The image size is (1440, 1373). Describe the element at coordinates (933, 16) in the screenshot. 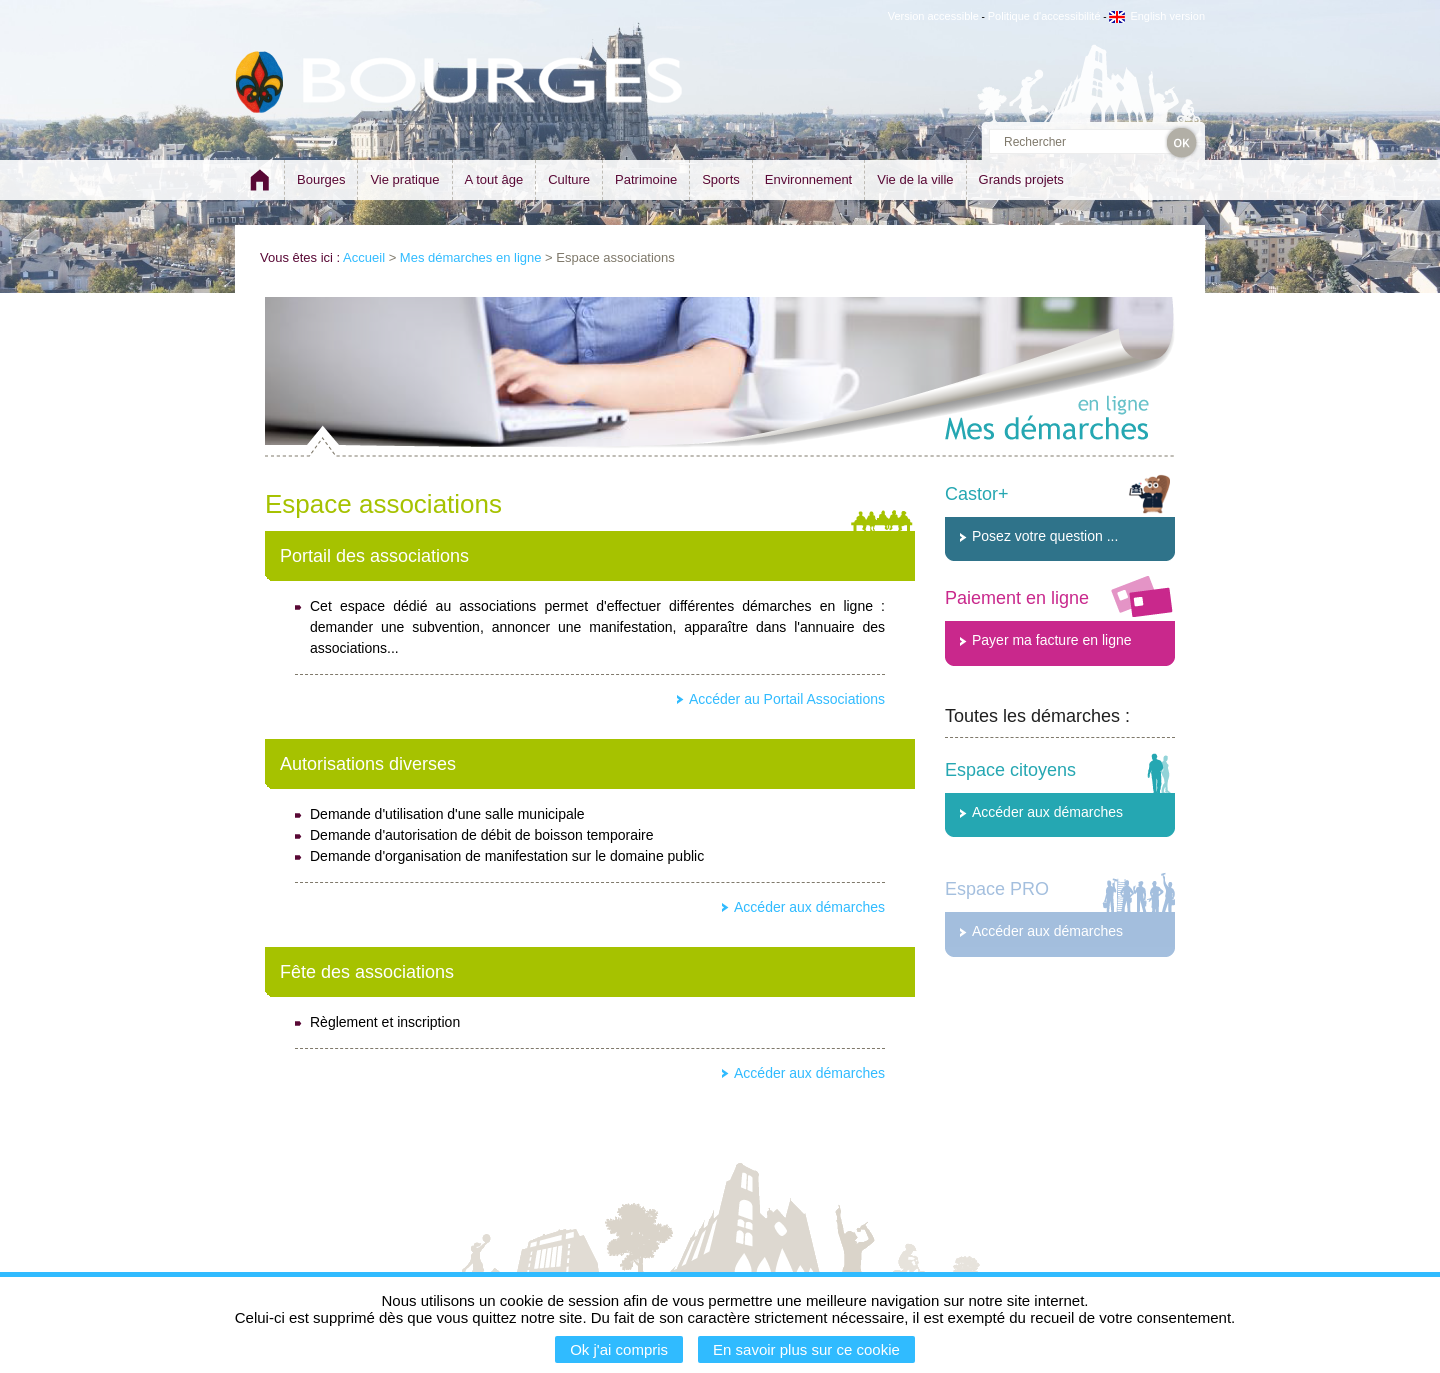

I see `Version accessible` at that location.